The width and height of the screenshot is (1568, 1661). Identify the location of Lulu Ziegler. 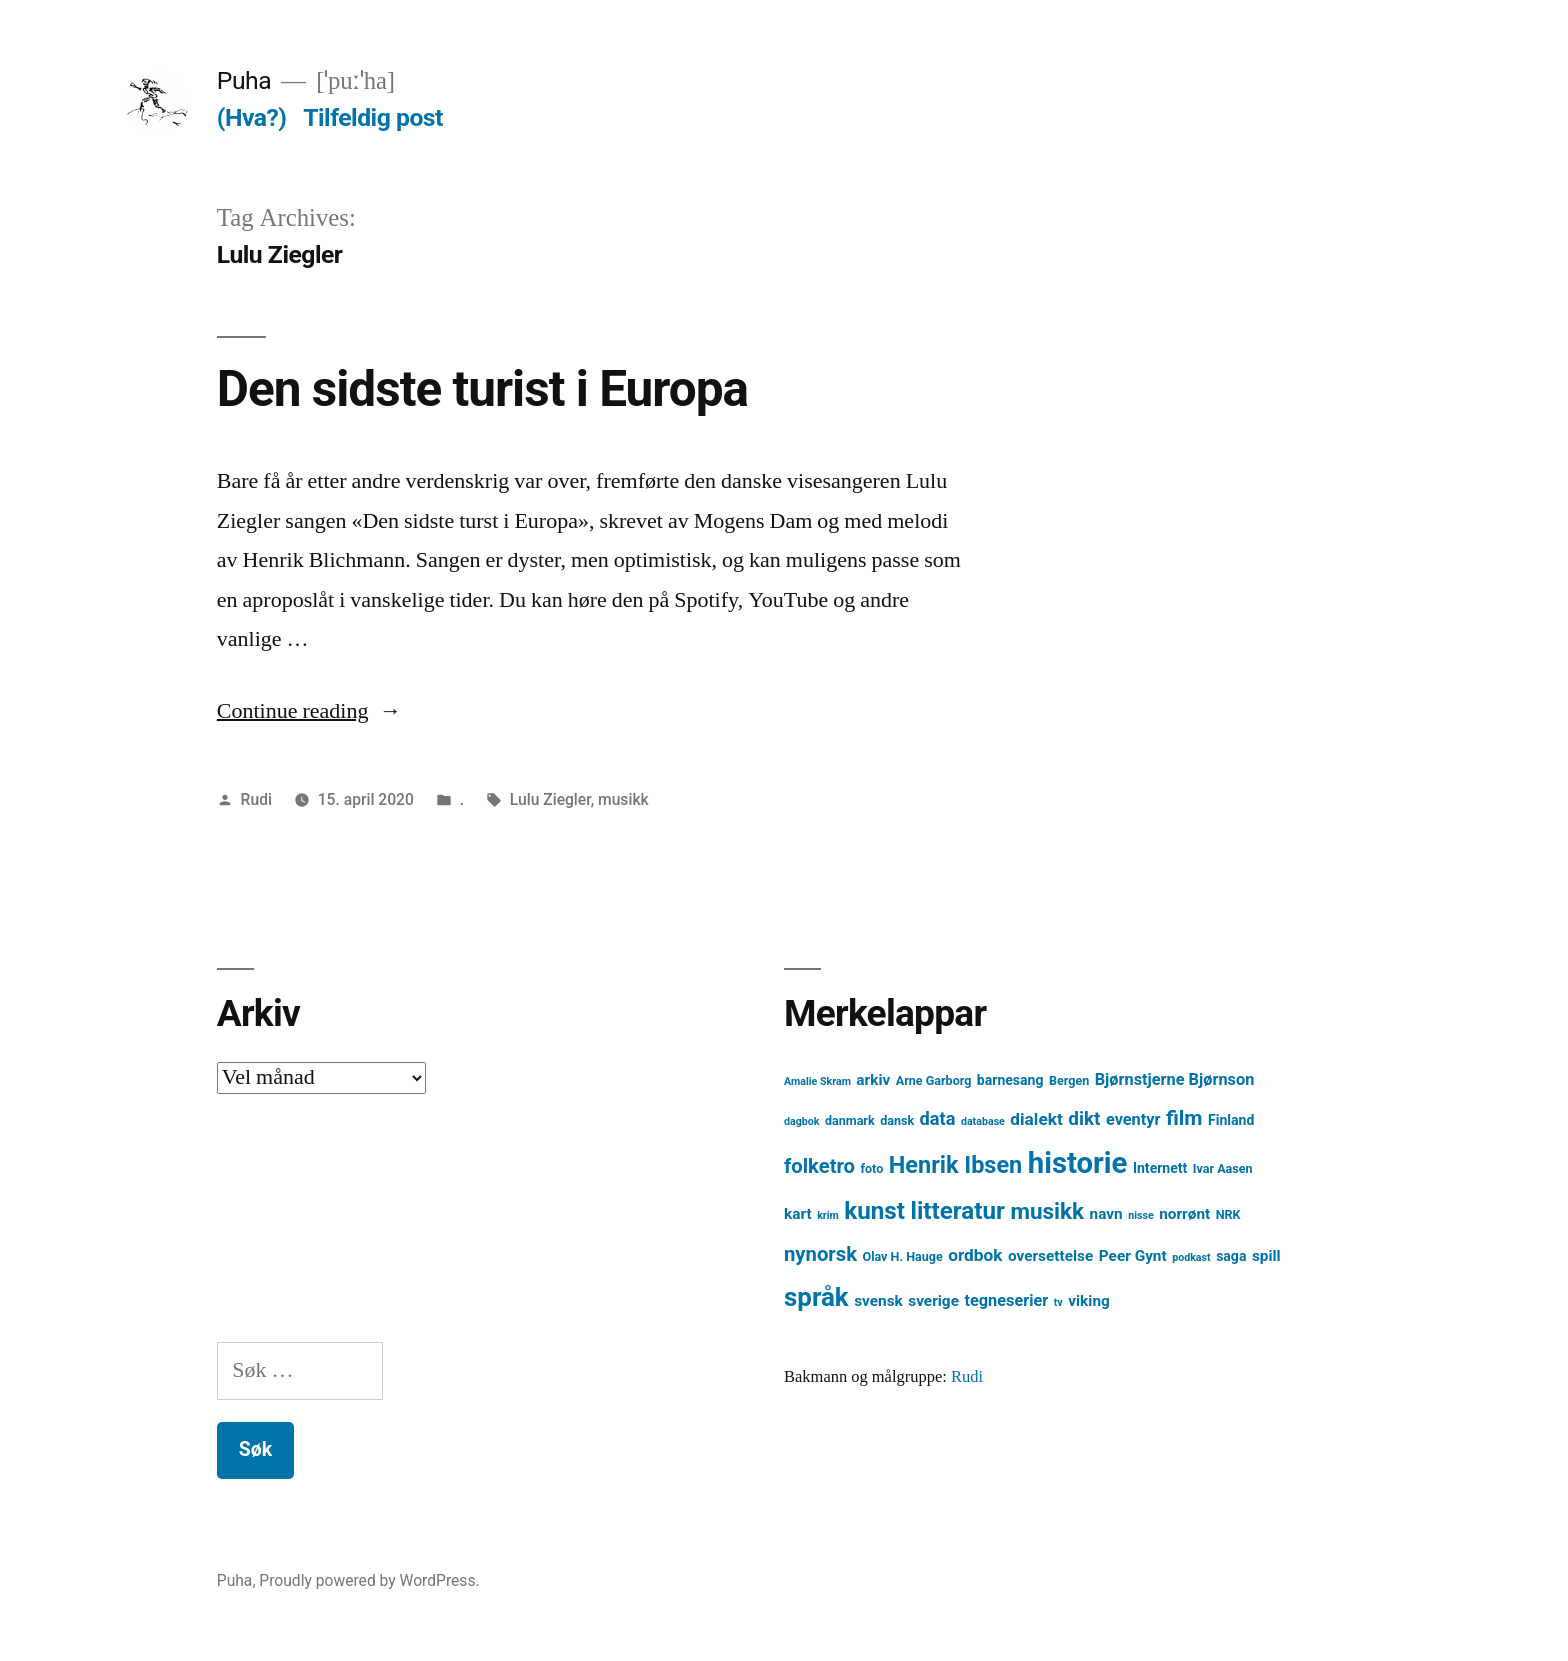
(550, 799).